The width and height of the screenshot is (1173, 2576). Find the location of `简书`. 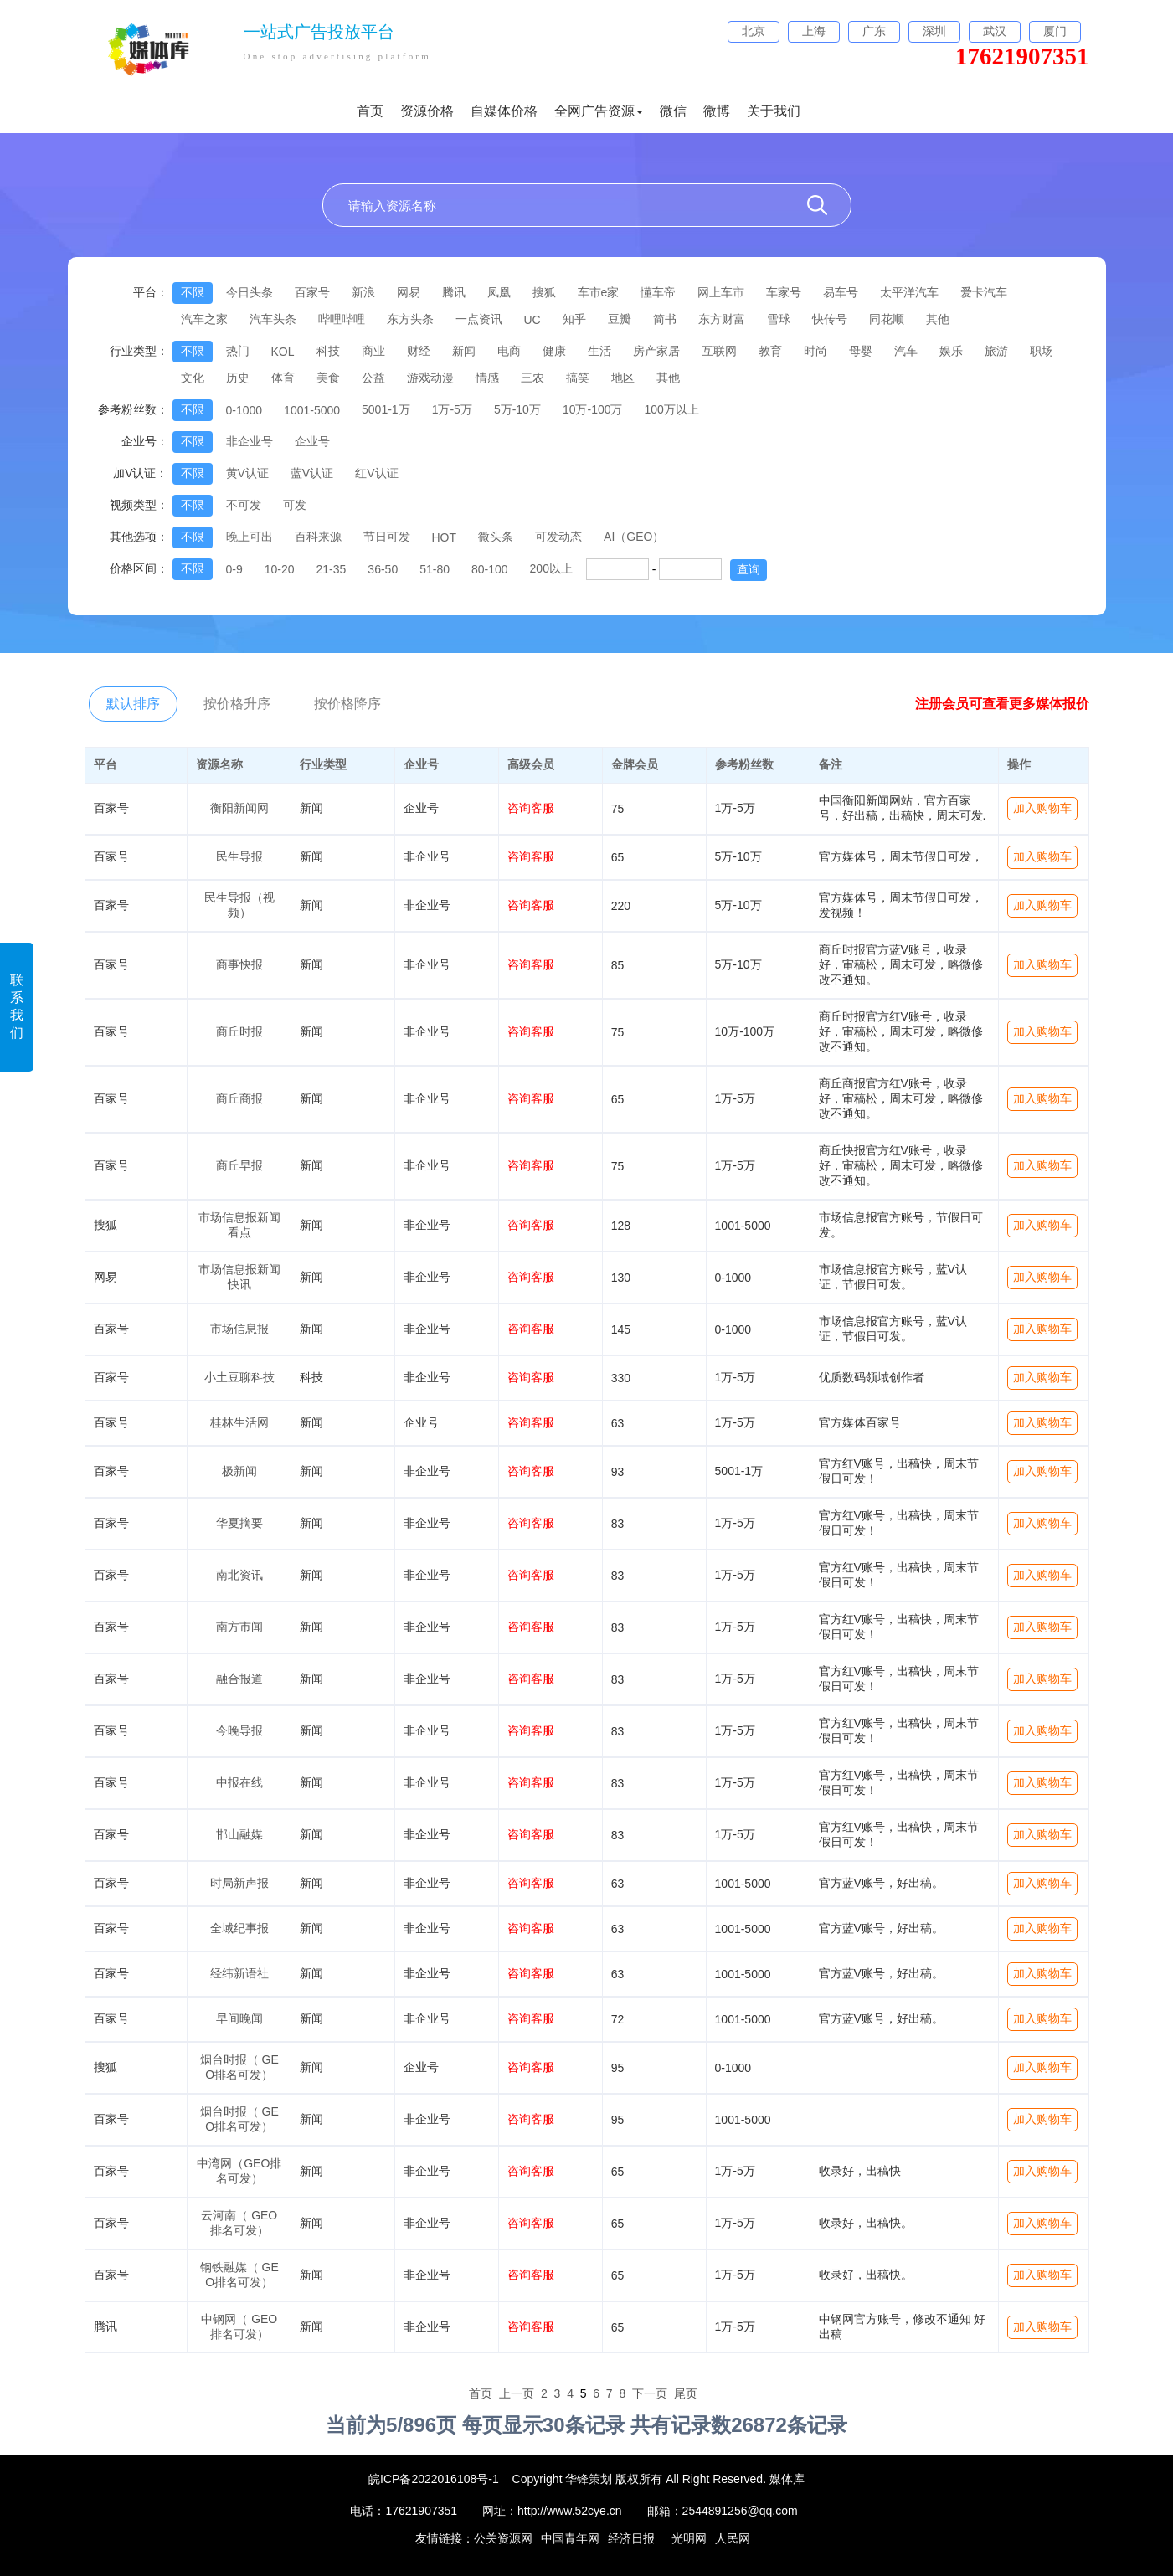

简书 is located at coordinates (665, 319).